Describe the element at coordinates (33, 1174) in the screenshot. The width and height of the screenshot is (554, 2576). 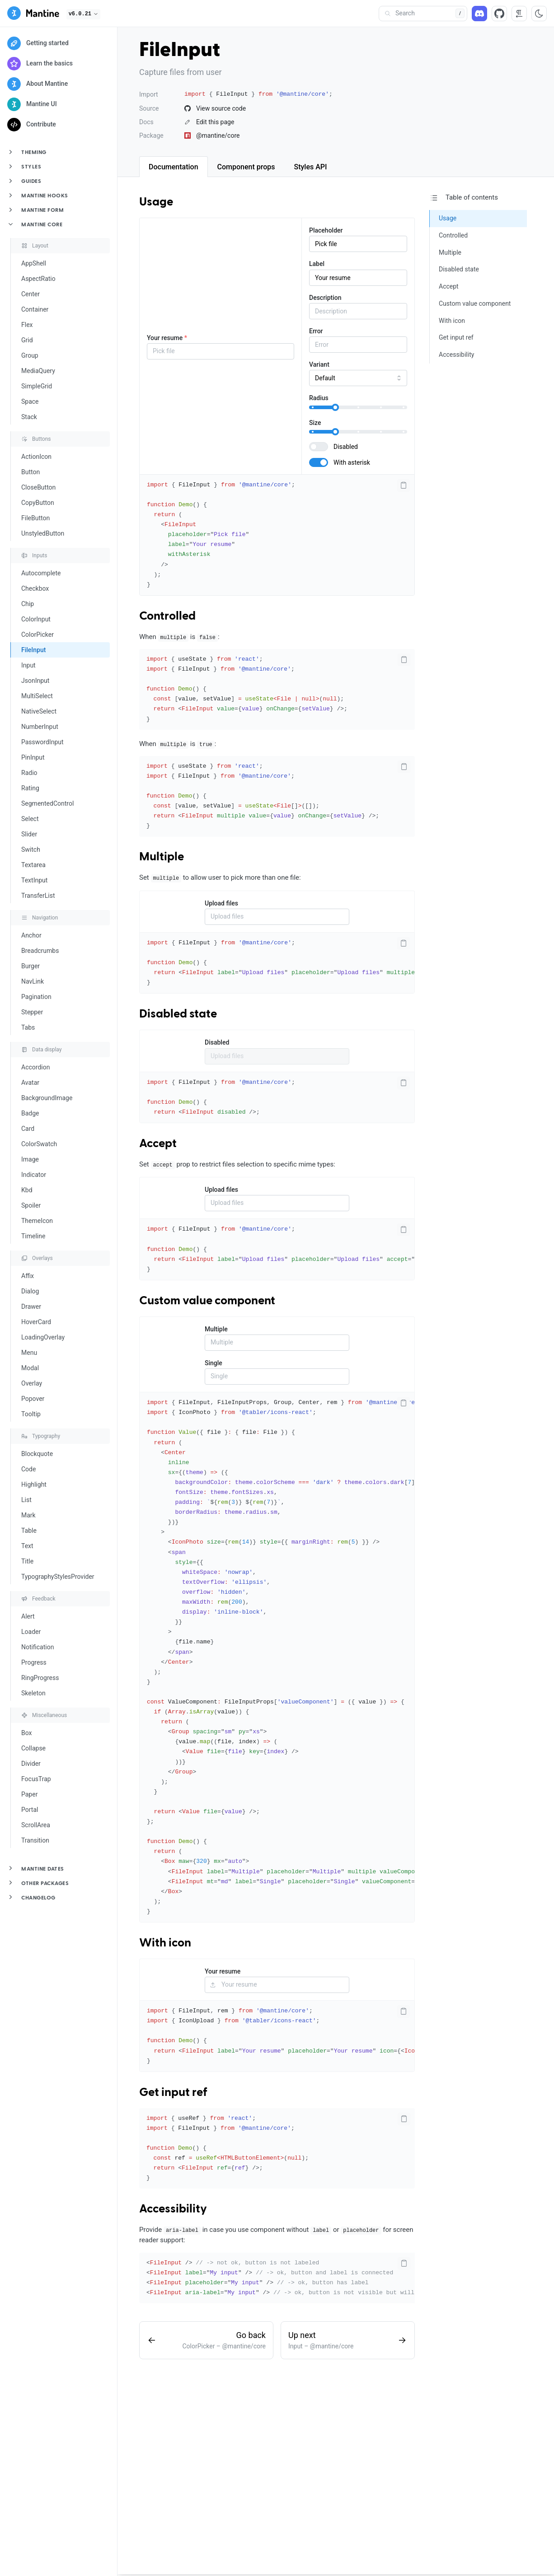
I see `Indicator` at that location.